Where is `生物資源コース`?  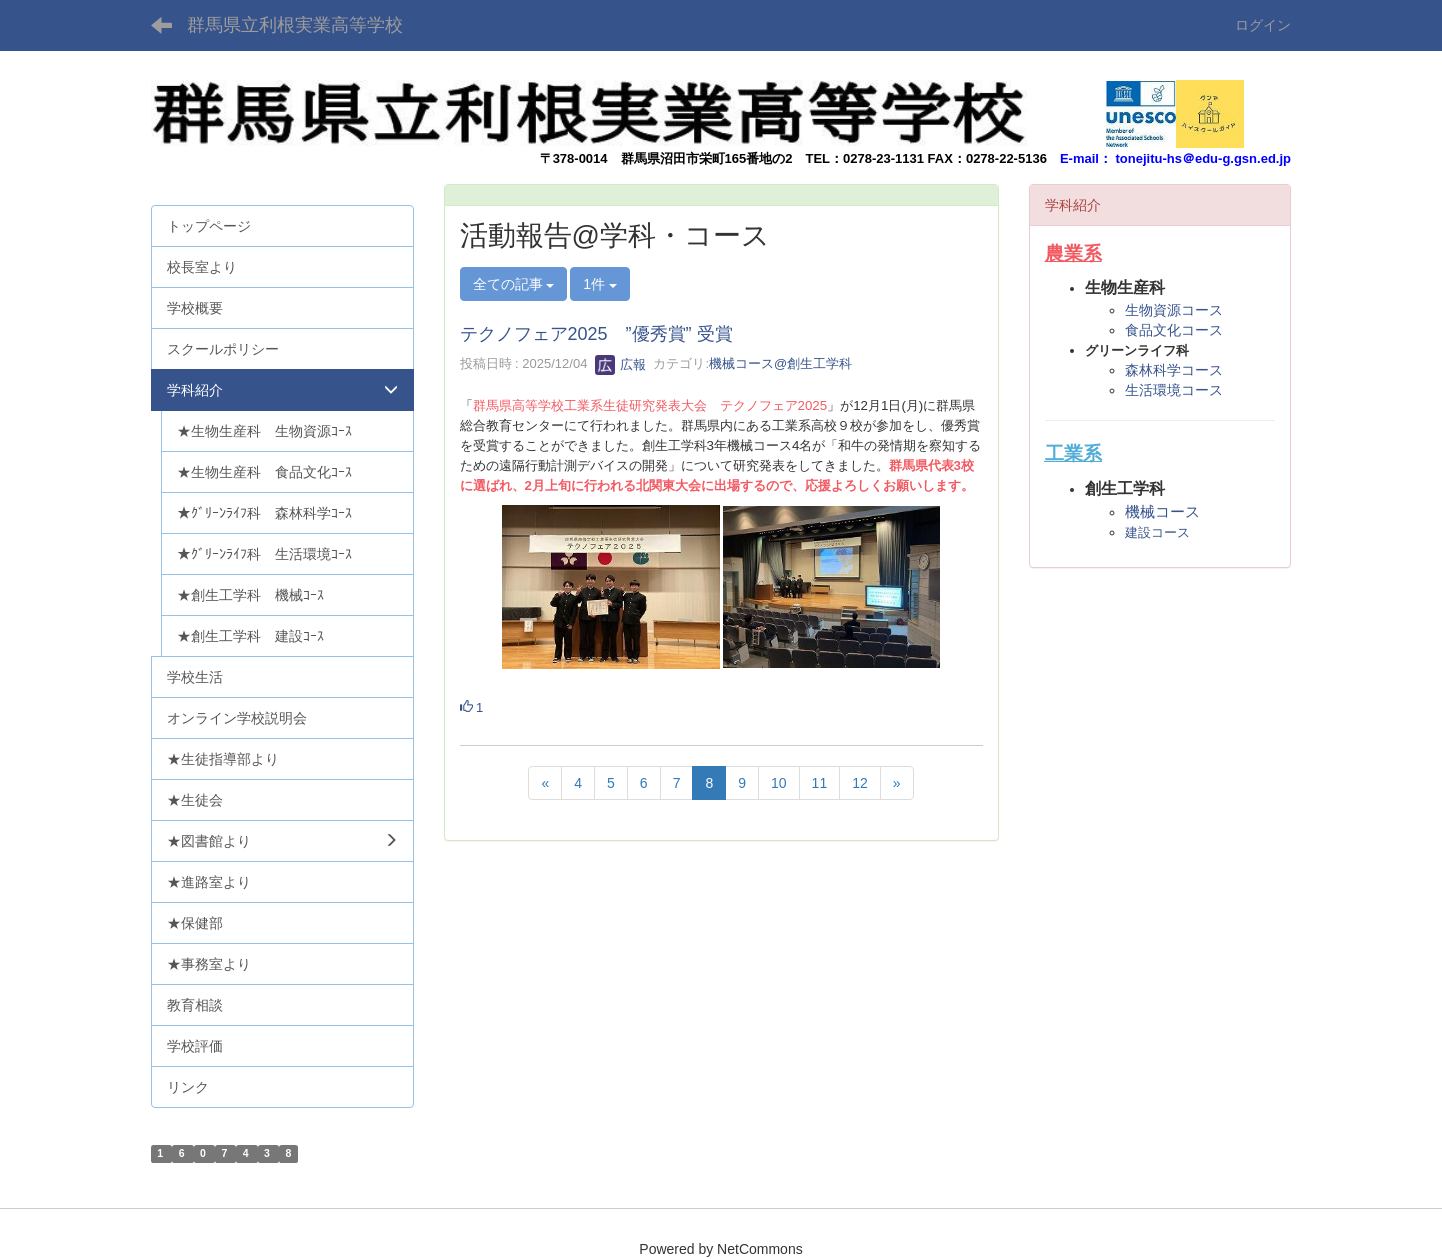 生物資源コース is located at coordinates (1174, 310).